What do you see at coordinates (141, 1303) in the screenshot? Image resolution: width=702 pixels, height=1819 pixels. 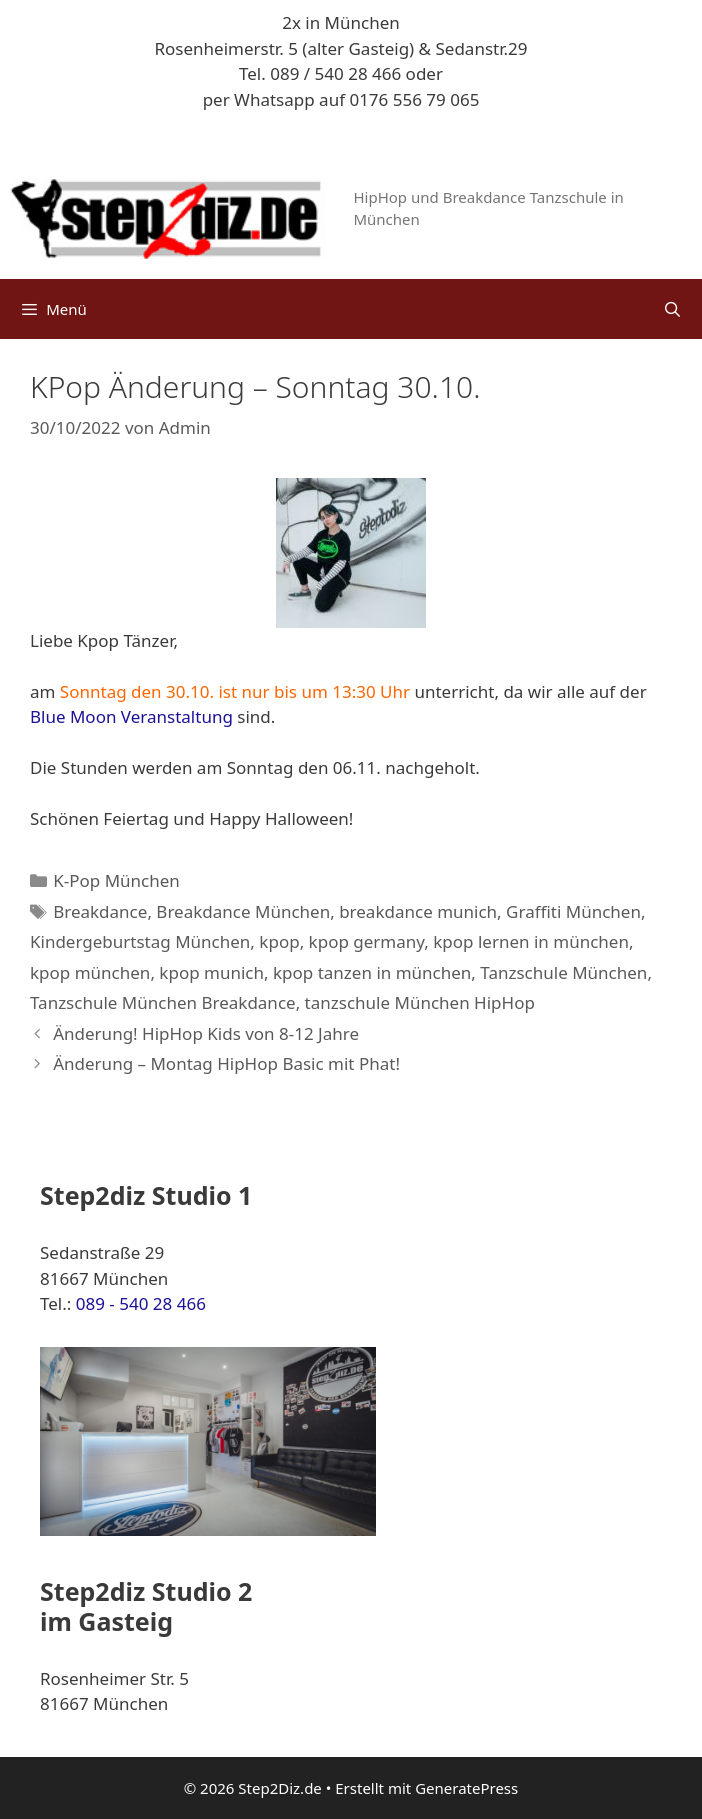 I see `089 - 540 28 466` at bounding box center [141, 1303].